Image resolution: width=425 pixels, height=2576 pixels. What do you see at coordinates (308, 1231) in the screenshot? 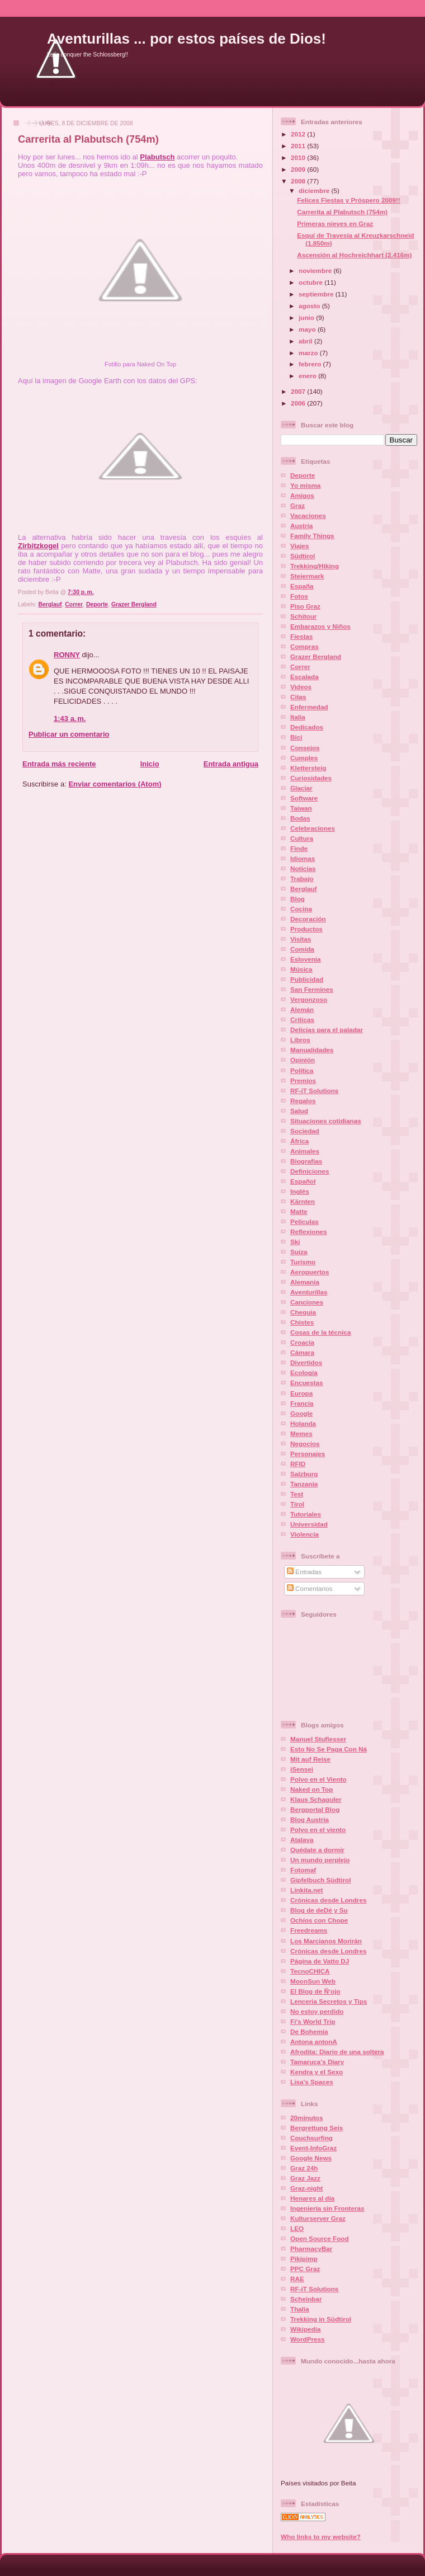
I see `Reflexiones` at bounding box center [308, 1231].